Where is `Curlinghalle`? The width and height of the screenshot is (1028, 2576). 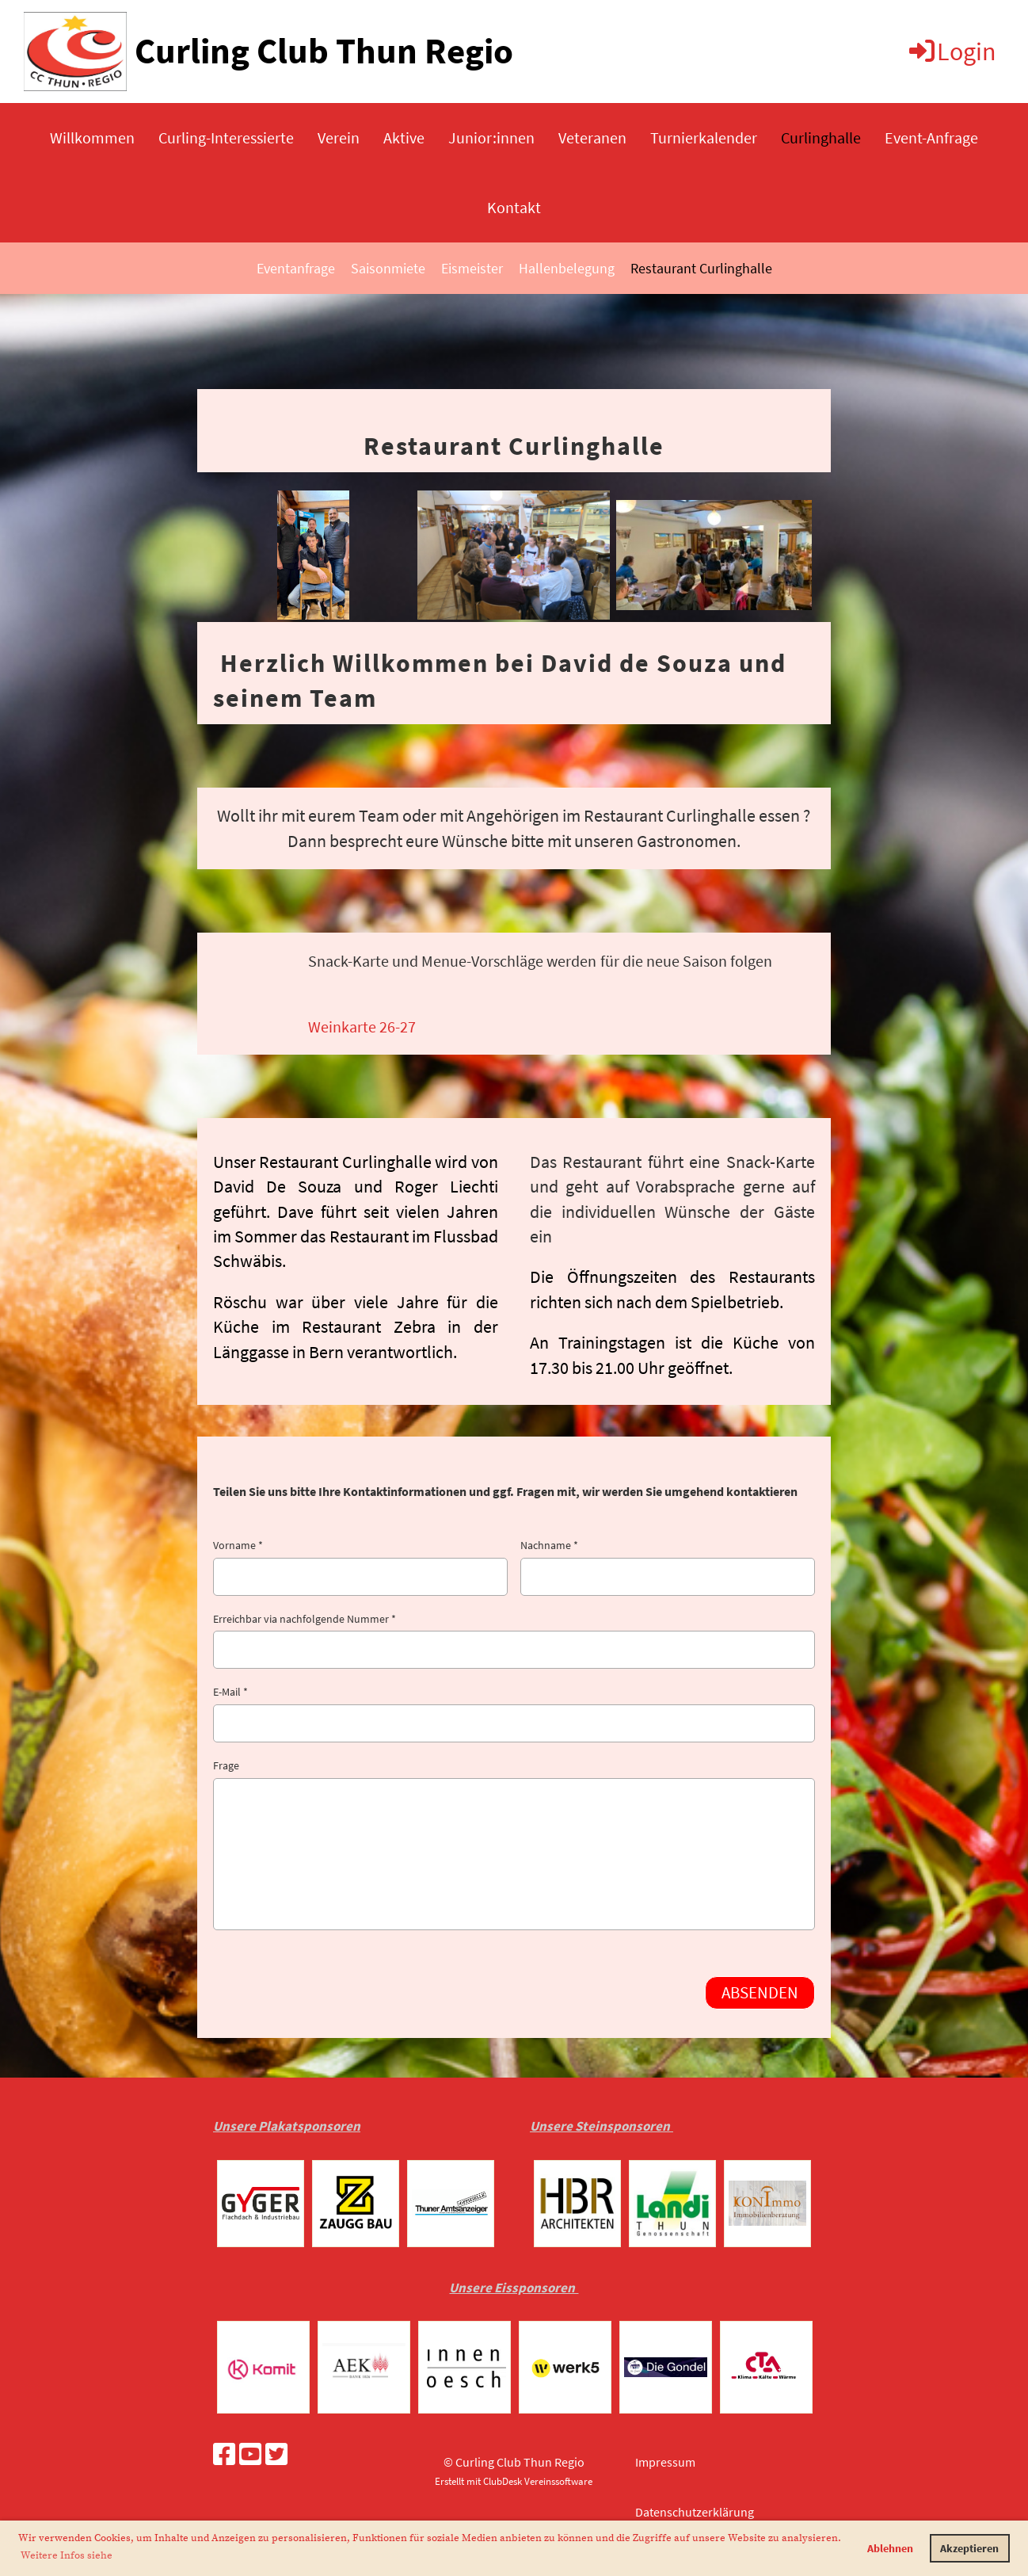
Curlinghalle is located at coordinates (821, 137).